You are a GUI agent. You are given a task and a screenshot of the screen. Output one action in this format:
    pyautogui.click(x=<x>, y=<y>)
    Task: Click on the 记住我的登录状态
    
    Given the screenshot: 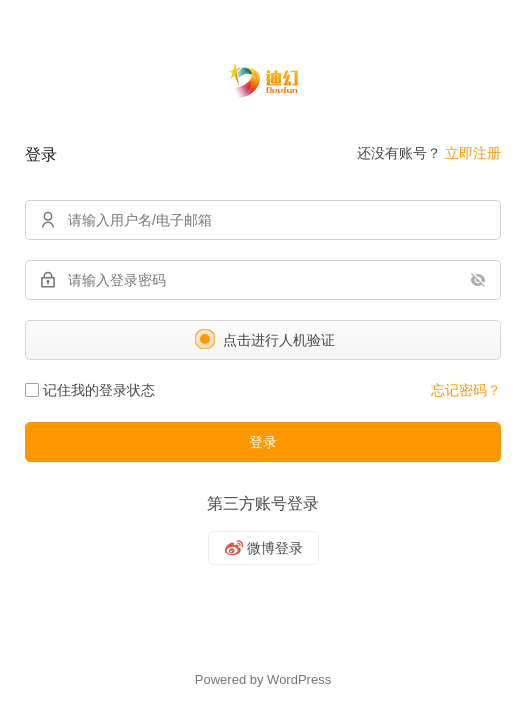 What is the action you would take?
    pyautogui.click(x=90, y=390)
    